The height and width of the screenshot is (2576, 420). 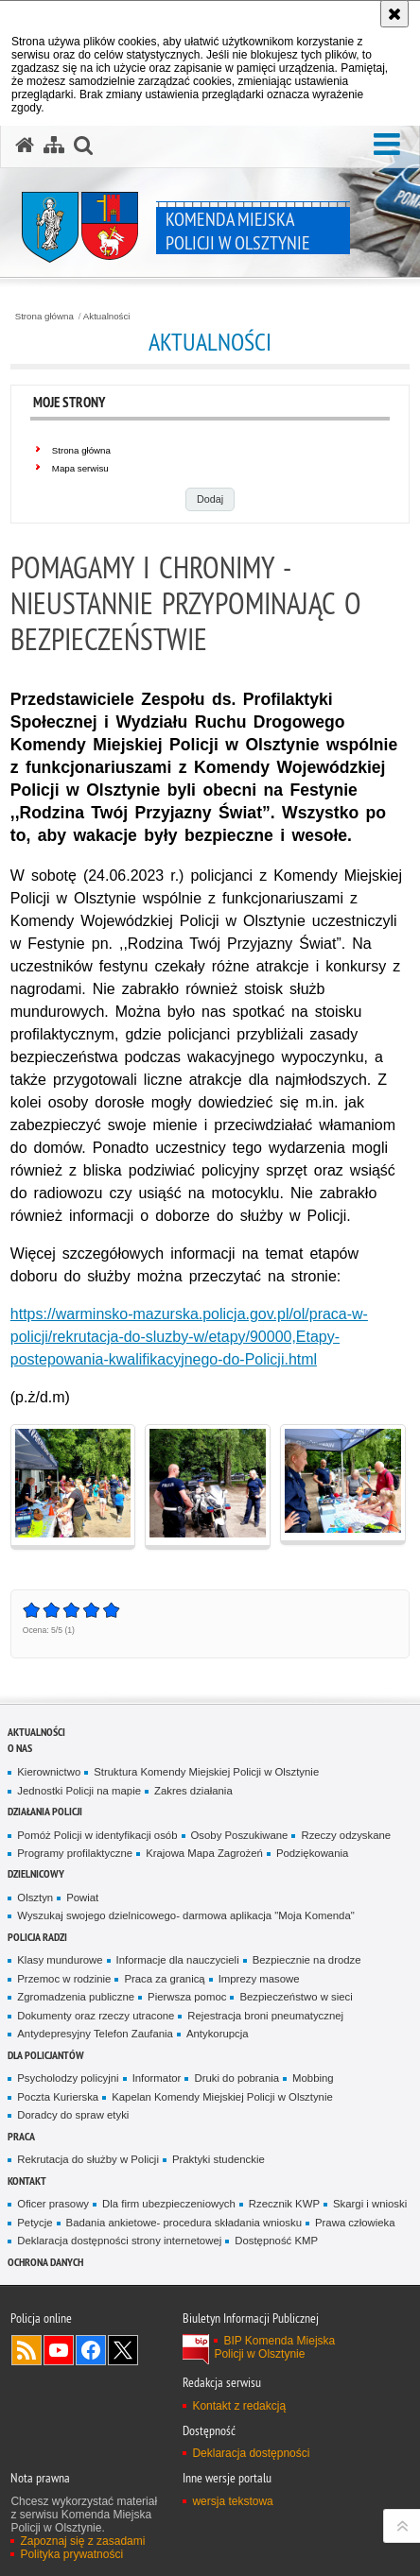 What do you see at coordinates (107, 316) in the screenshot?
I see `Aktualności` at bounding box center [107, 316].